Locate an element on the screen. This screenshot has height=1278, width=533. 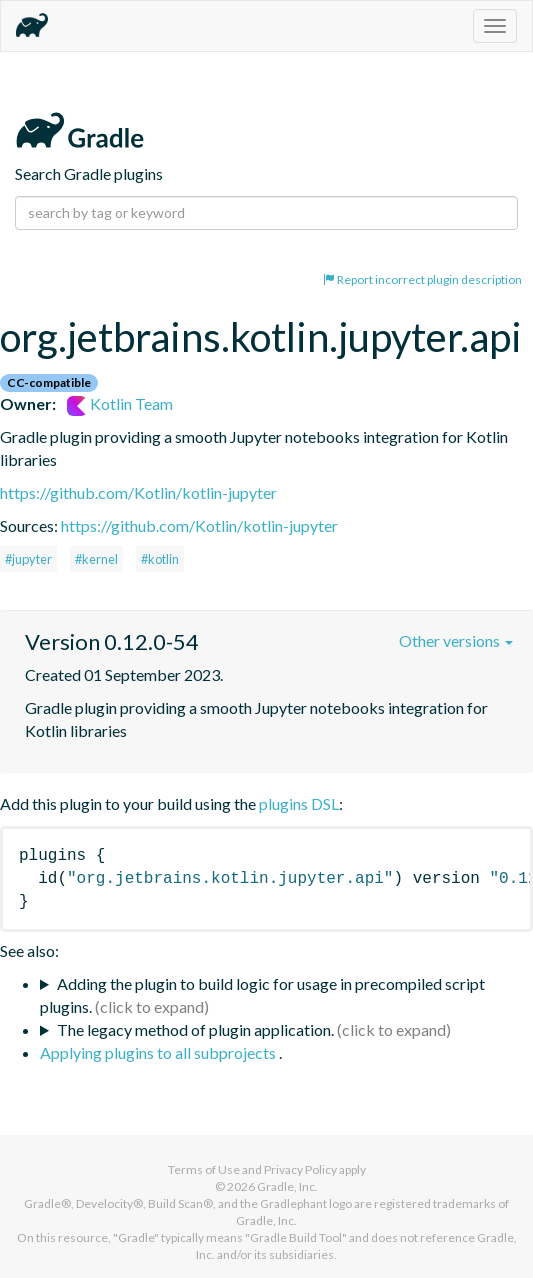
Applying plugins to all subprojects is located at coordinates (159, 1052).